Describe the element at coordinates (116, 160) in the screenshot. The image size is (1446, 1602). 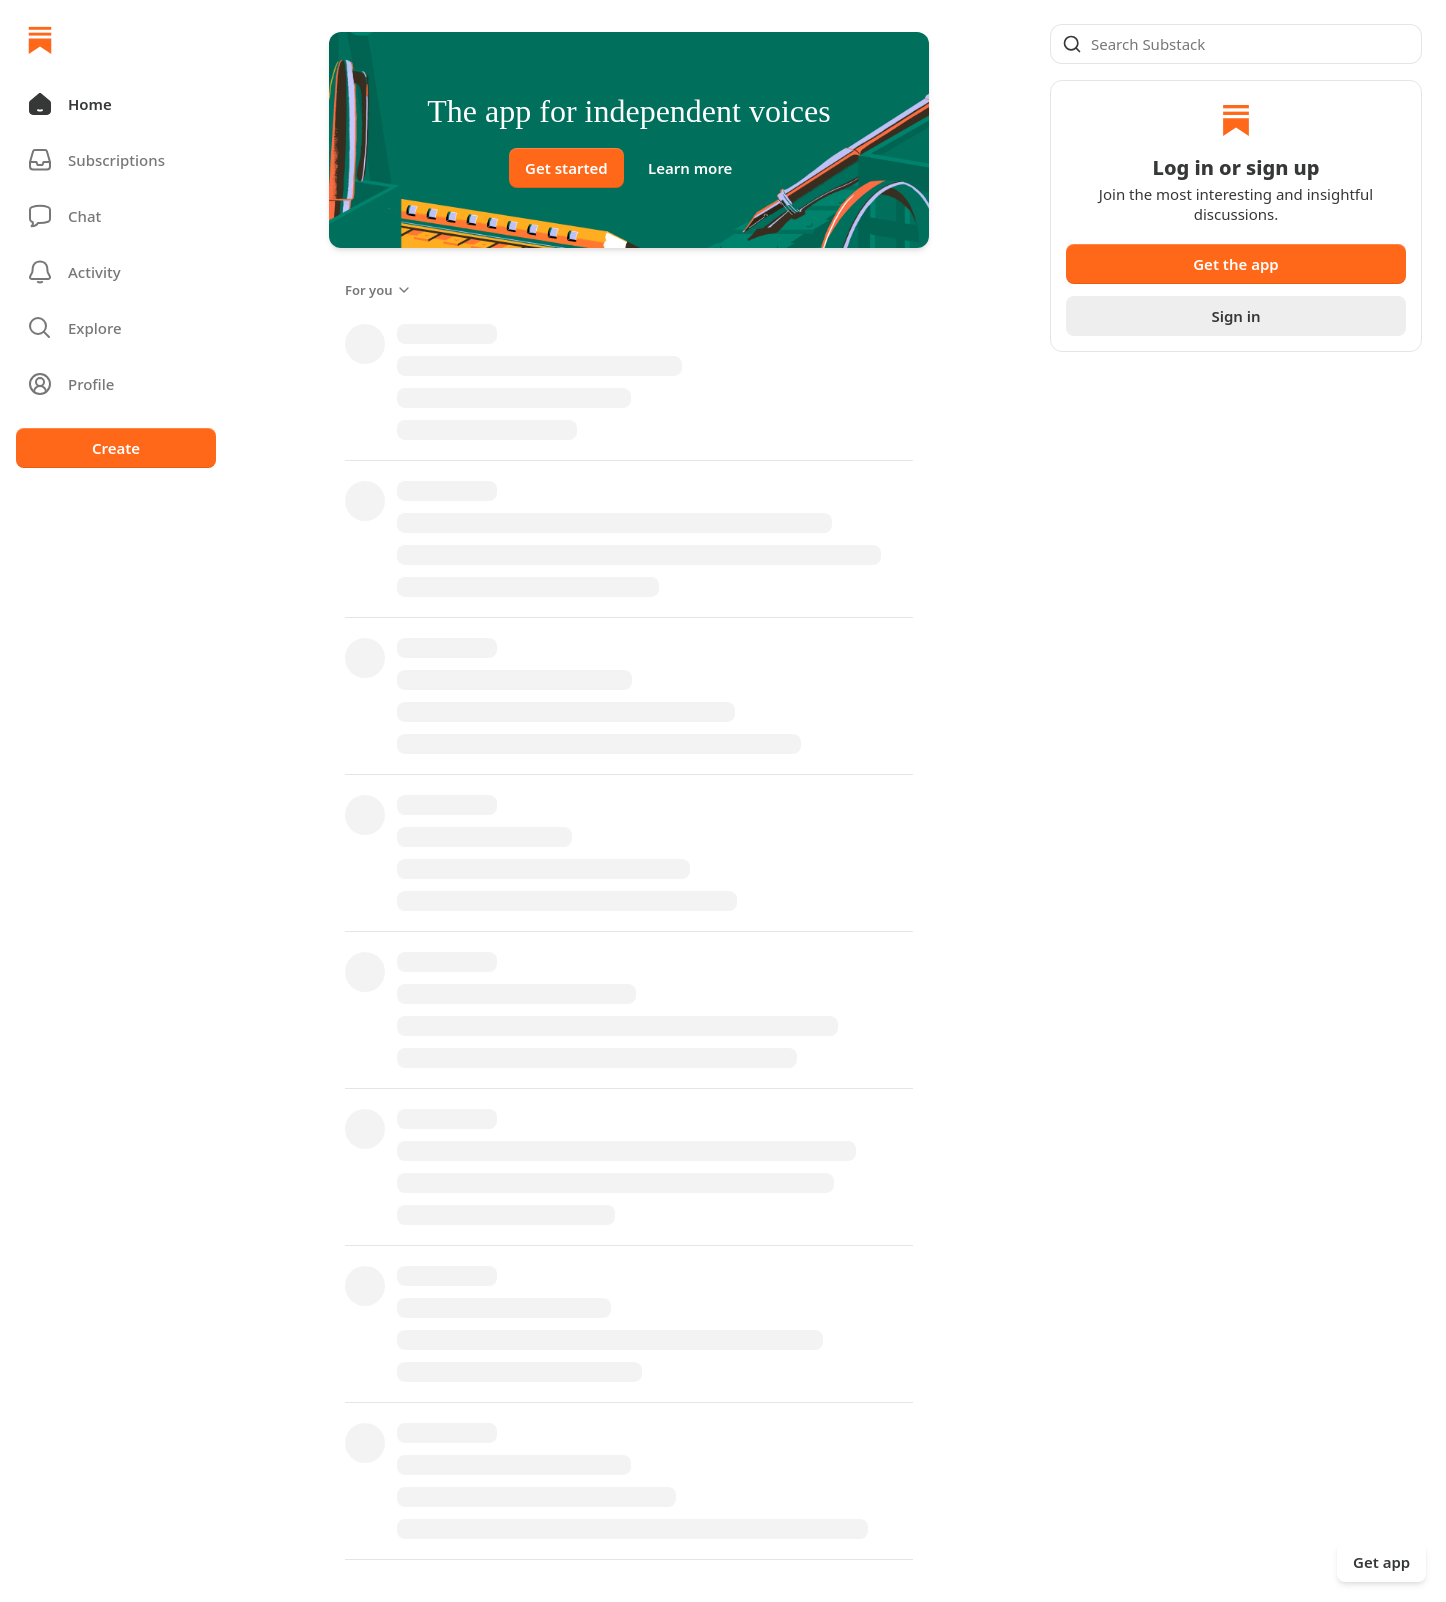
I see `[Subscriptions]` at that location.